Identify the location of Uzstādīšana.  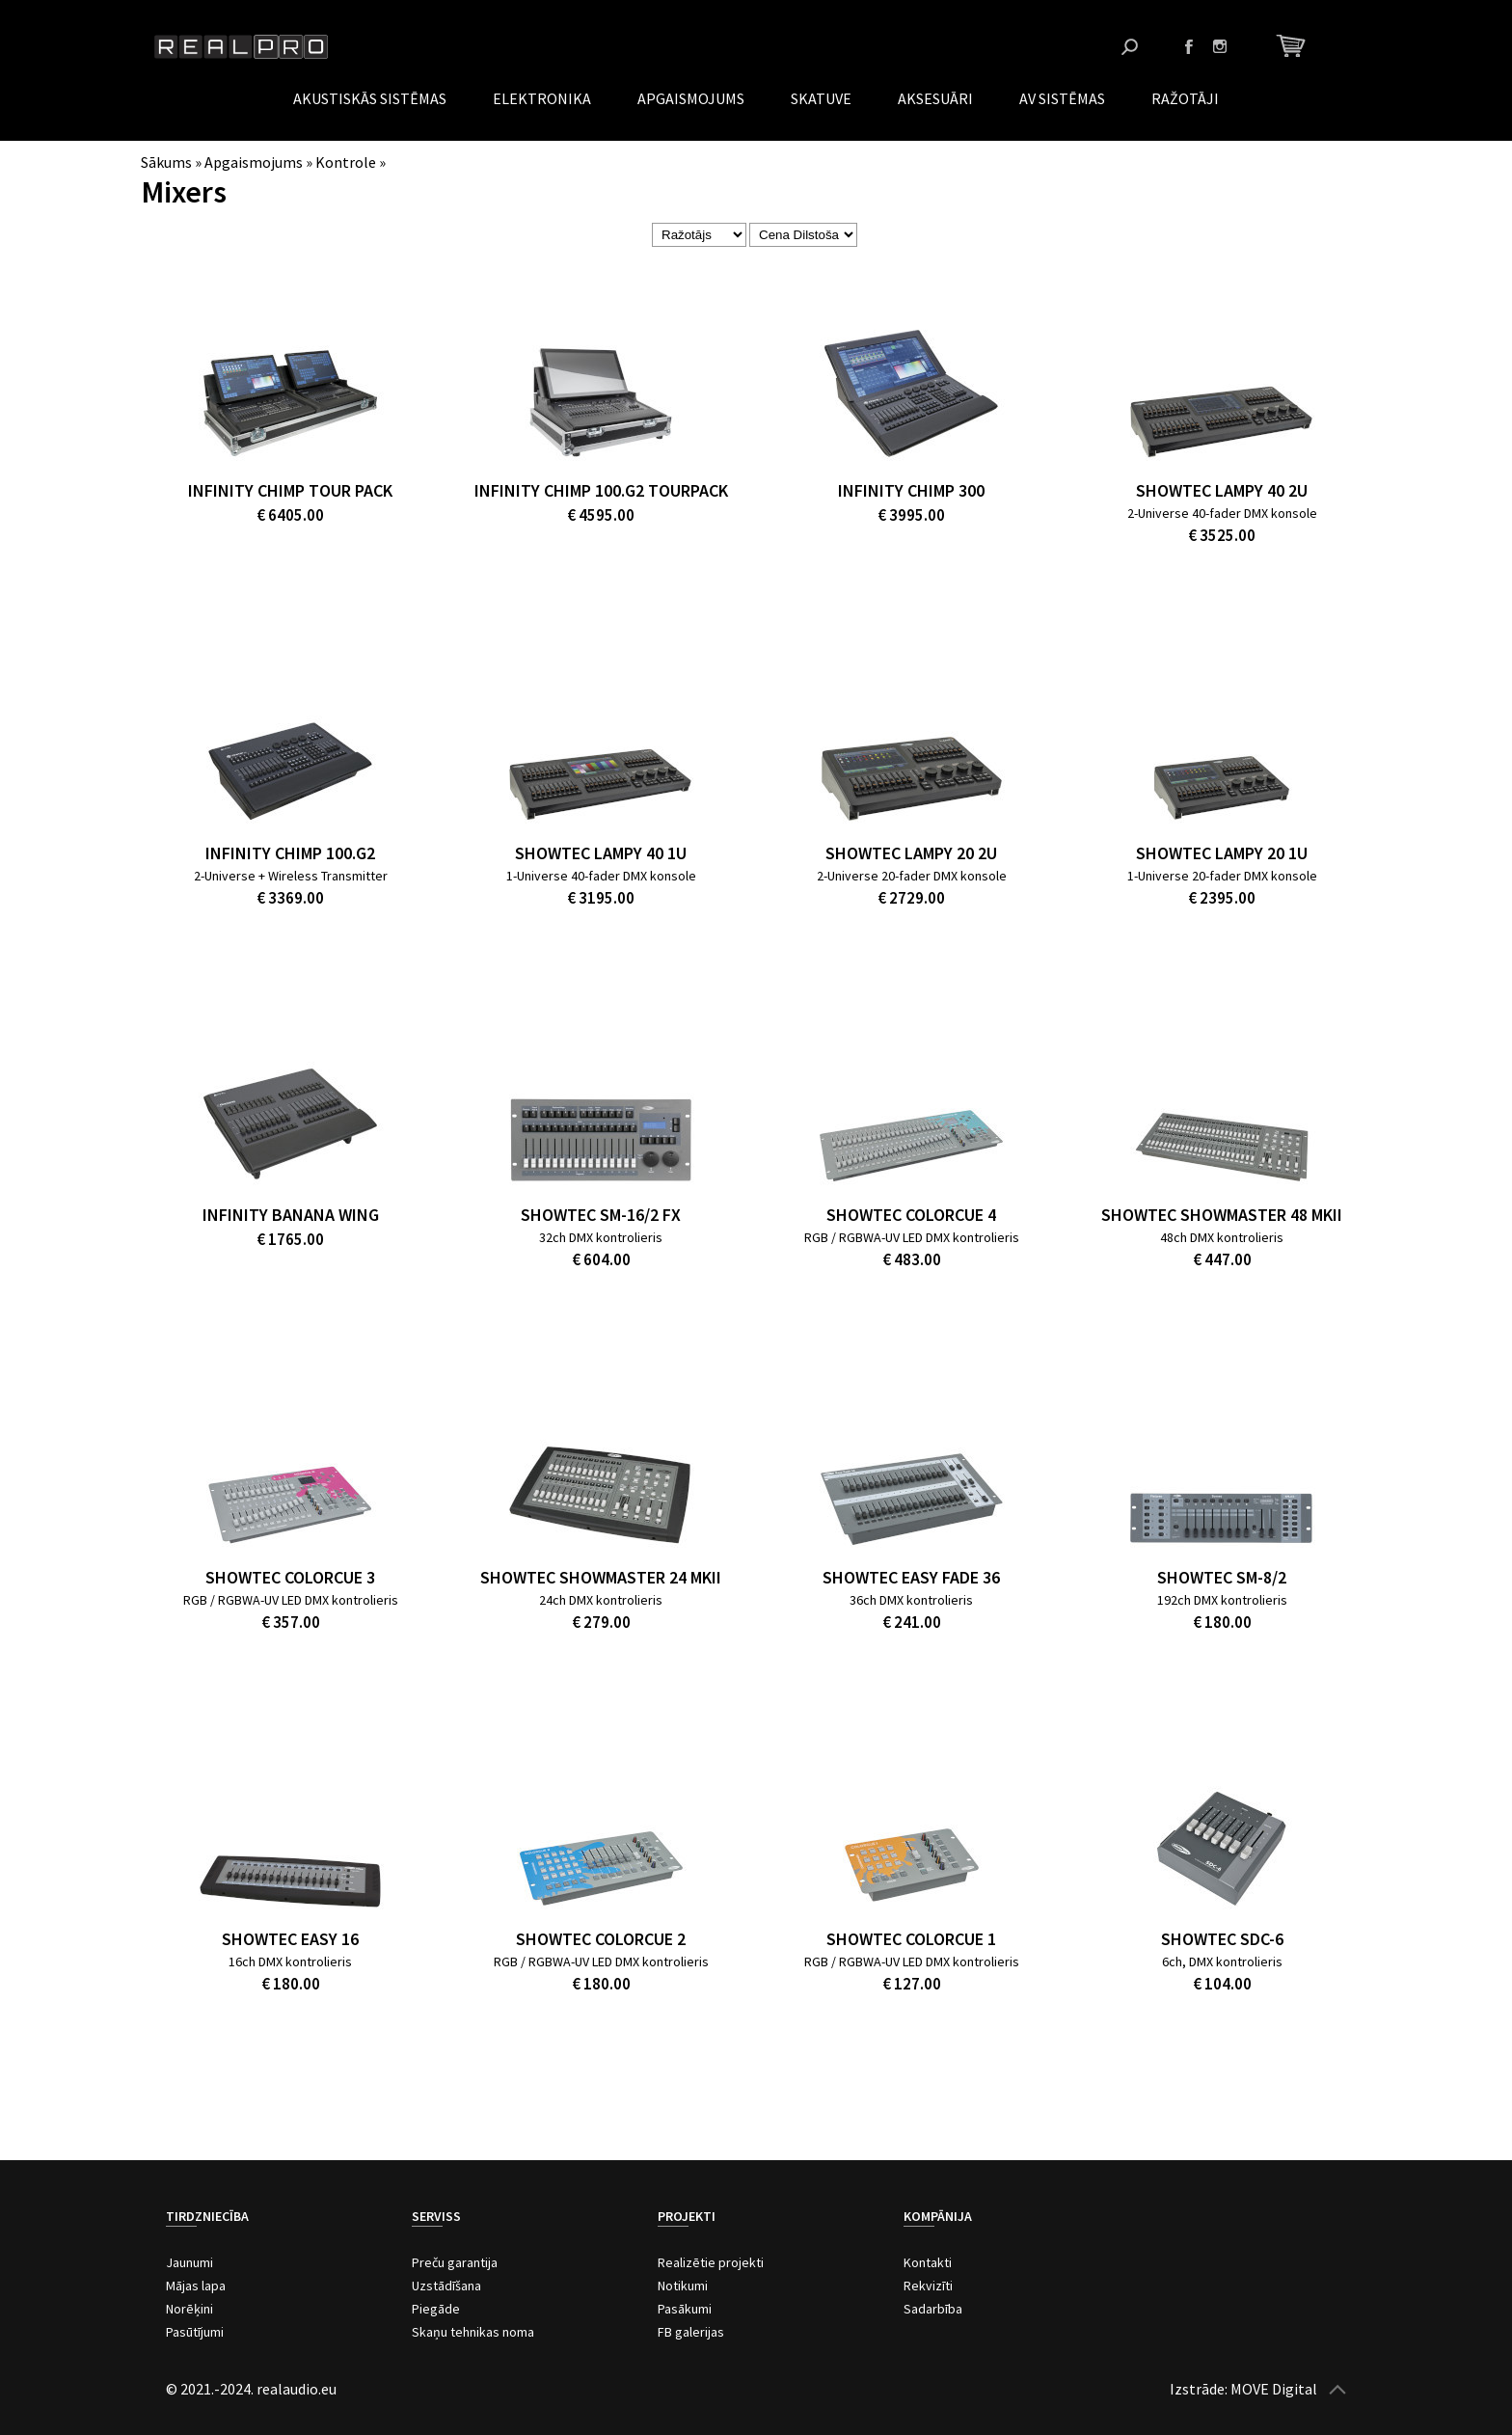
(446, 2285).